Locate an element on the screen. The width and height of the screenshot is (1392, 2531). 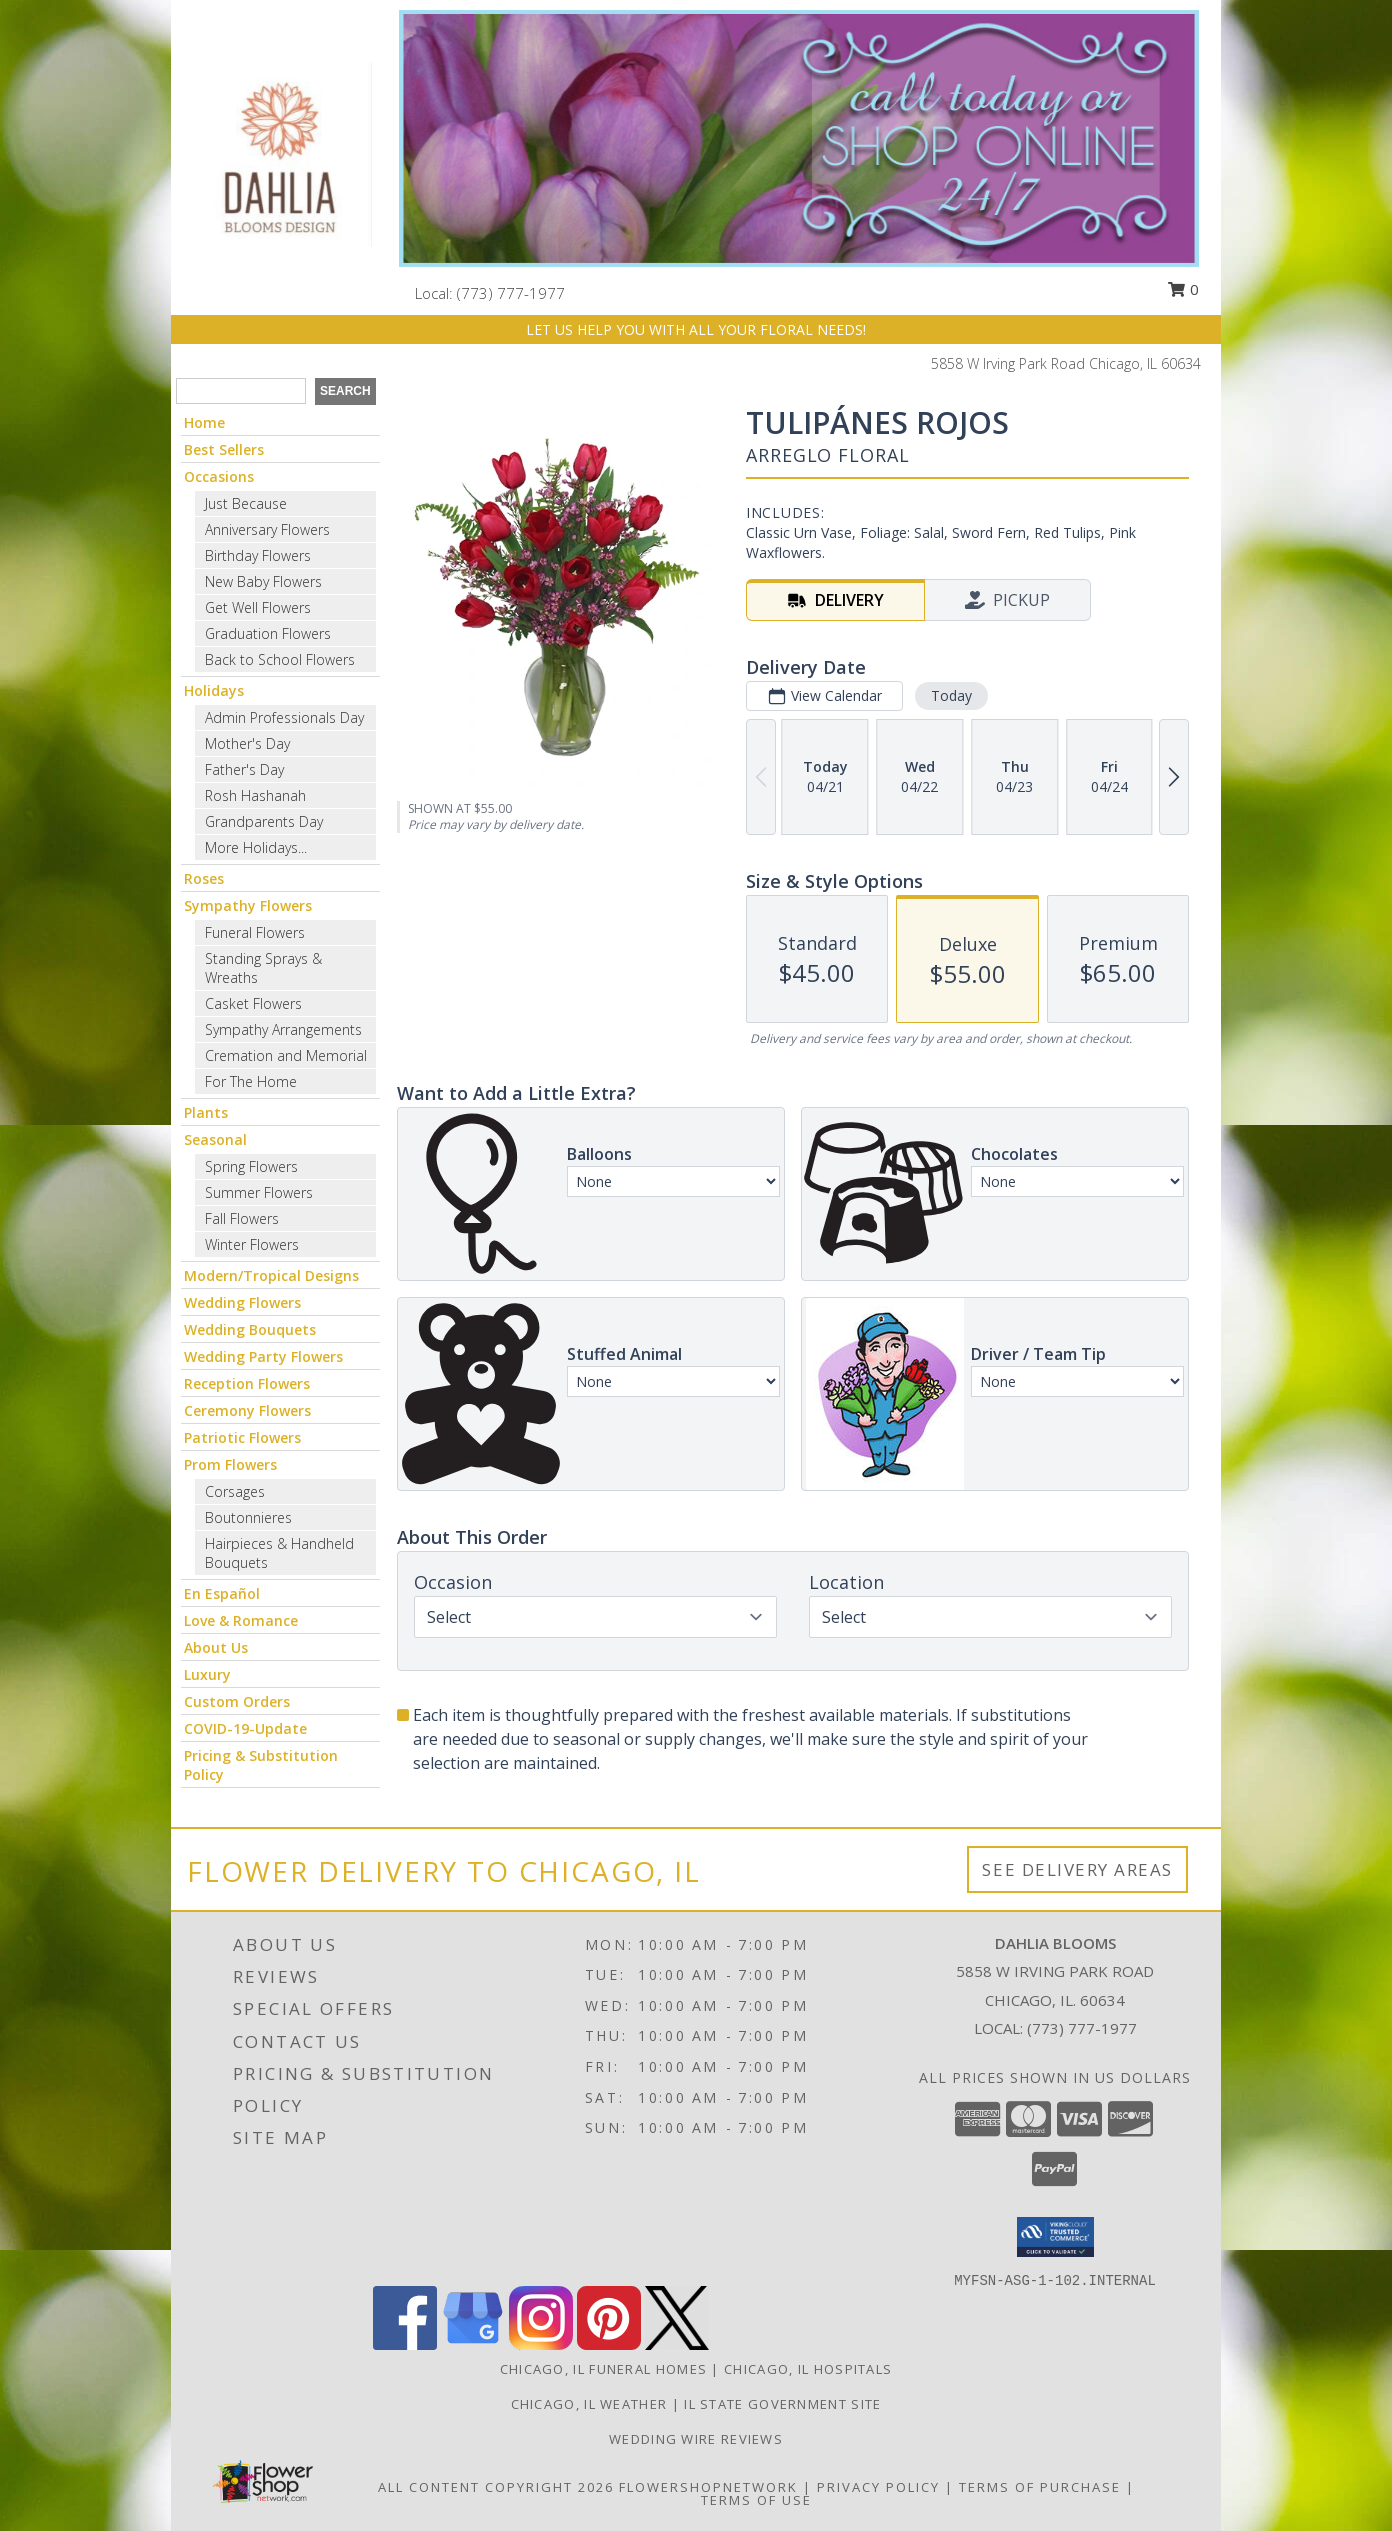
Roses is located at coordinates (204, 878).